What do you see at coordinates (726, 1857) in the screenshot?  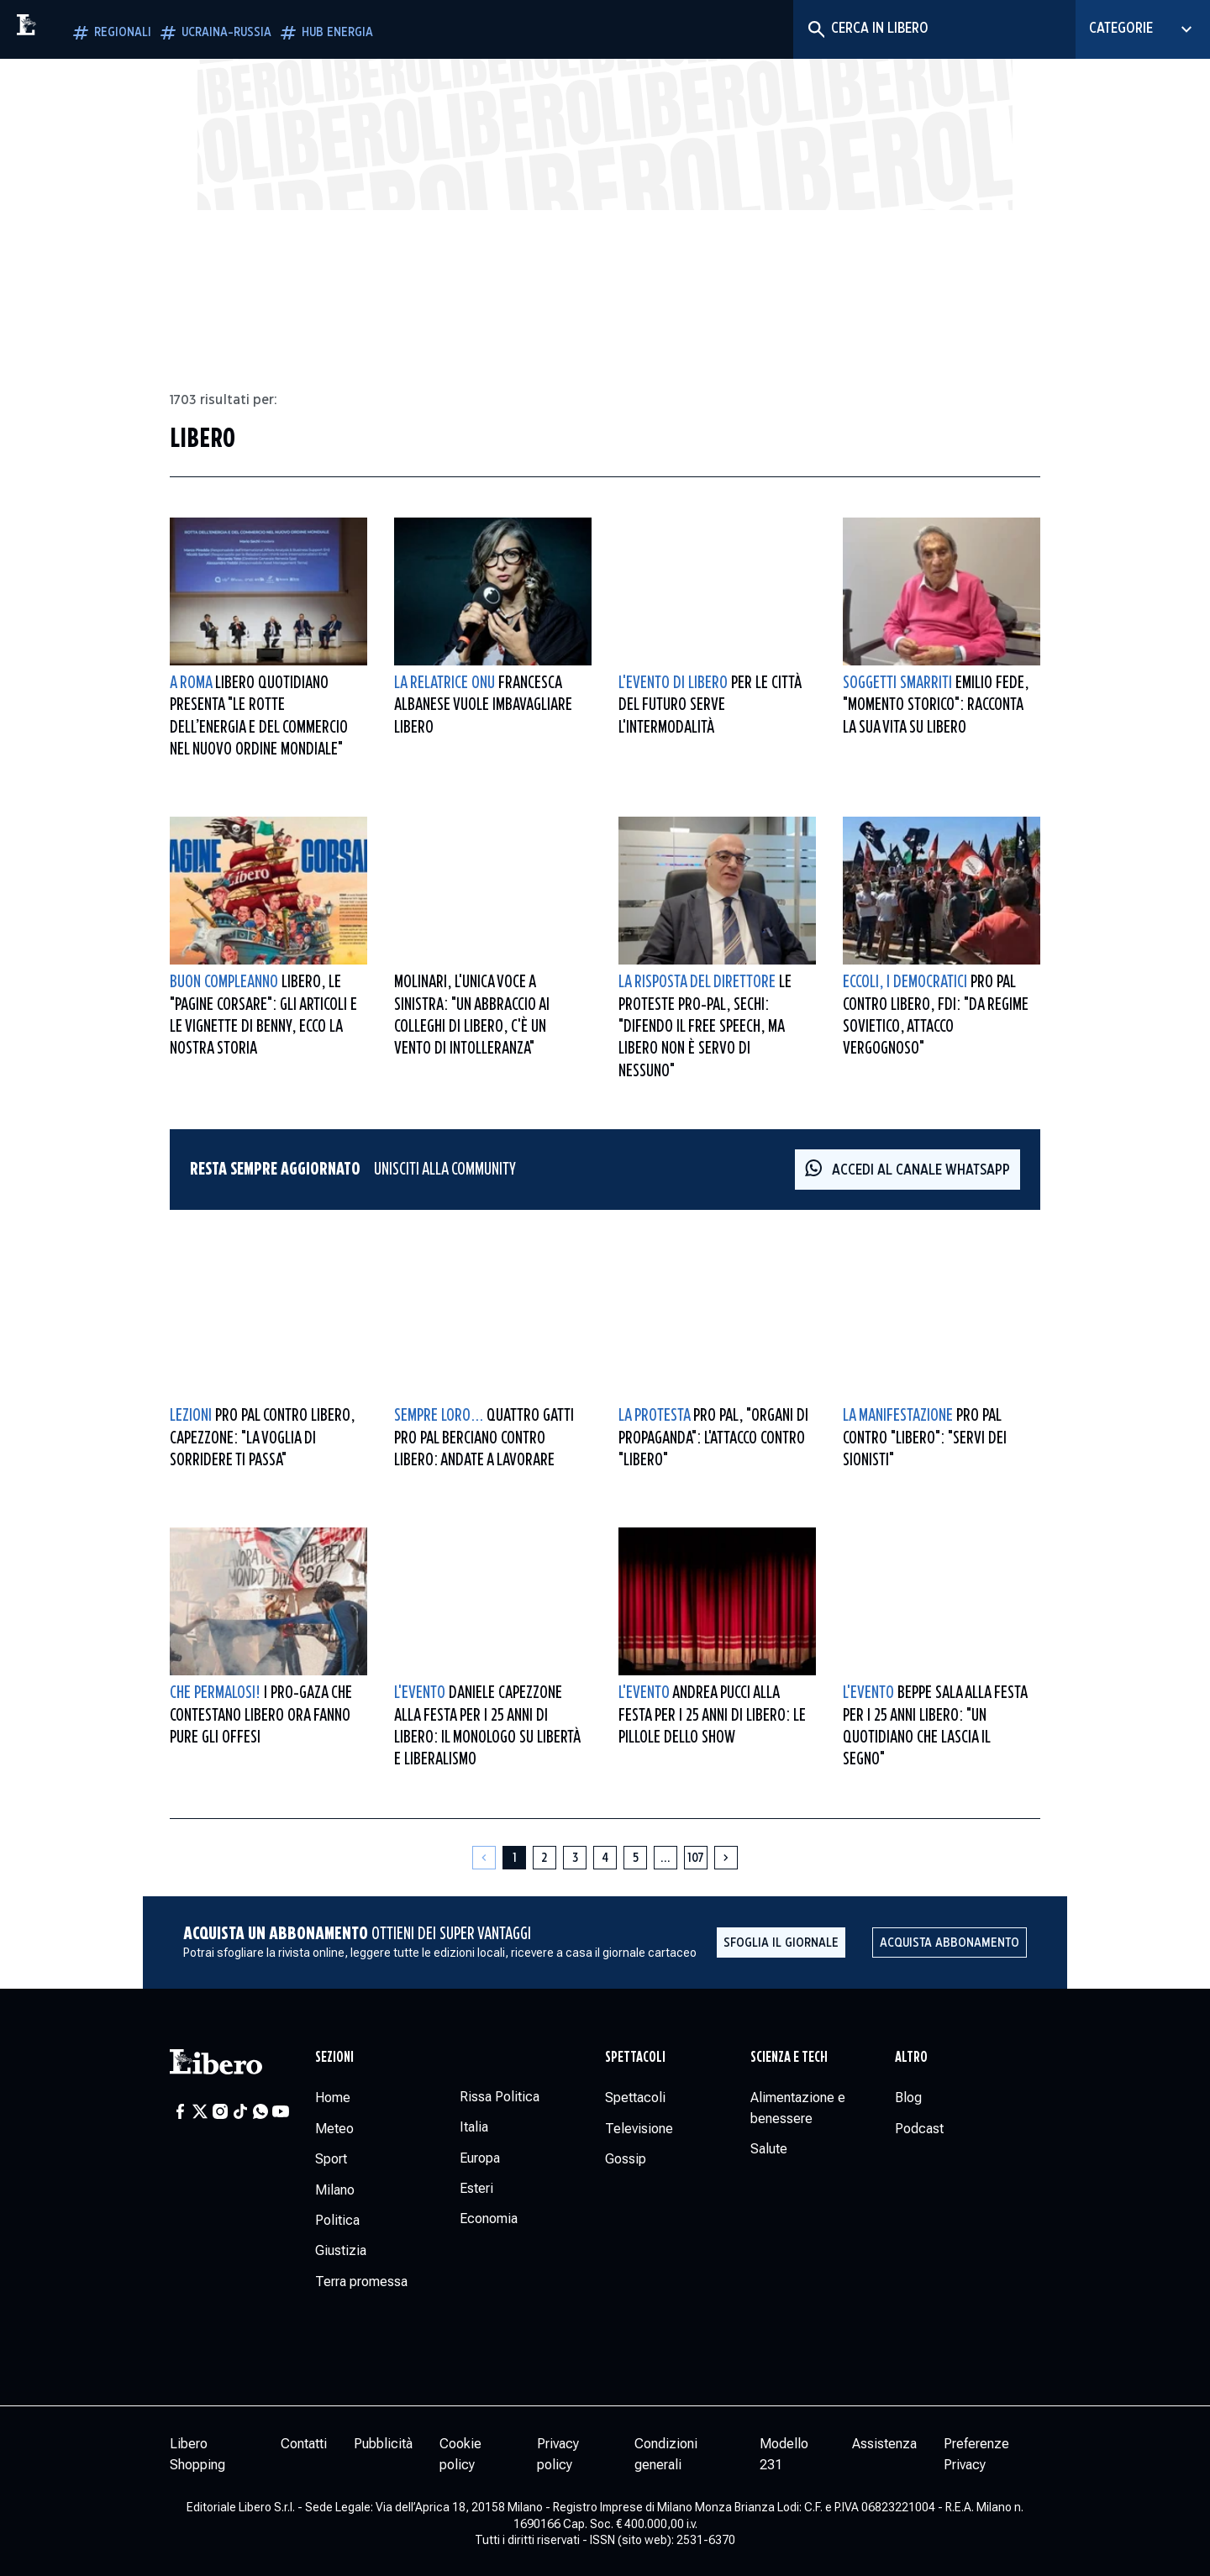 I see `[Pagina successiva]` at bounding box center [726, 1857].